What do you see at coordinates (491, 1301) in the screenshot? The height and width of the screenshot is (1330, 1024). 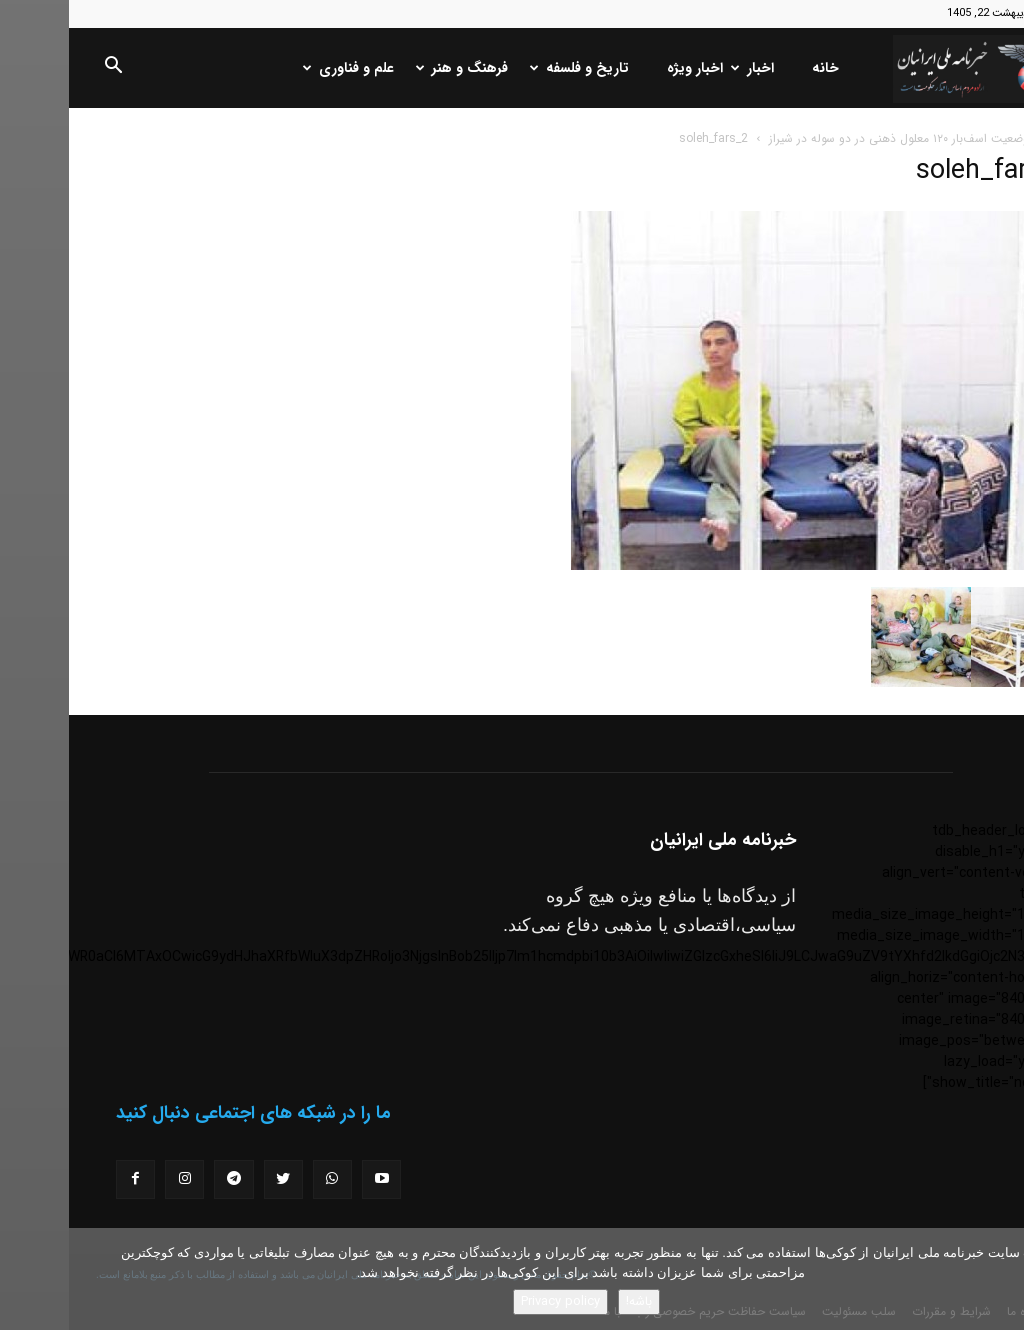 I see `Privacy policy` at bounding box center [491, 1301].